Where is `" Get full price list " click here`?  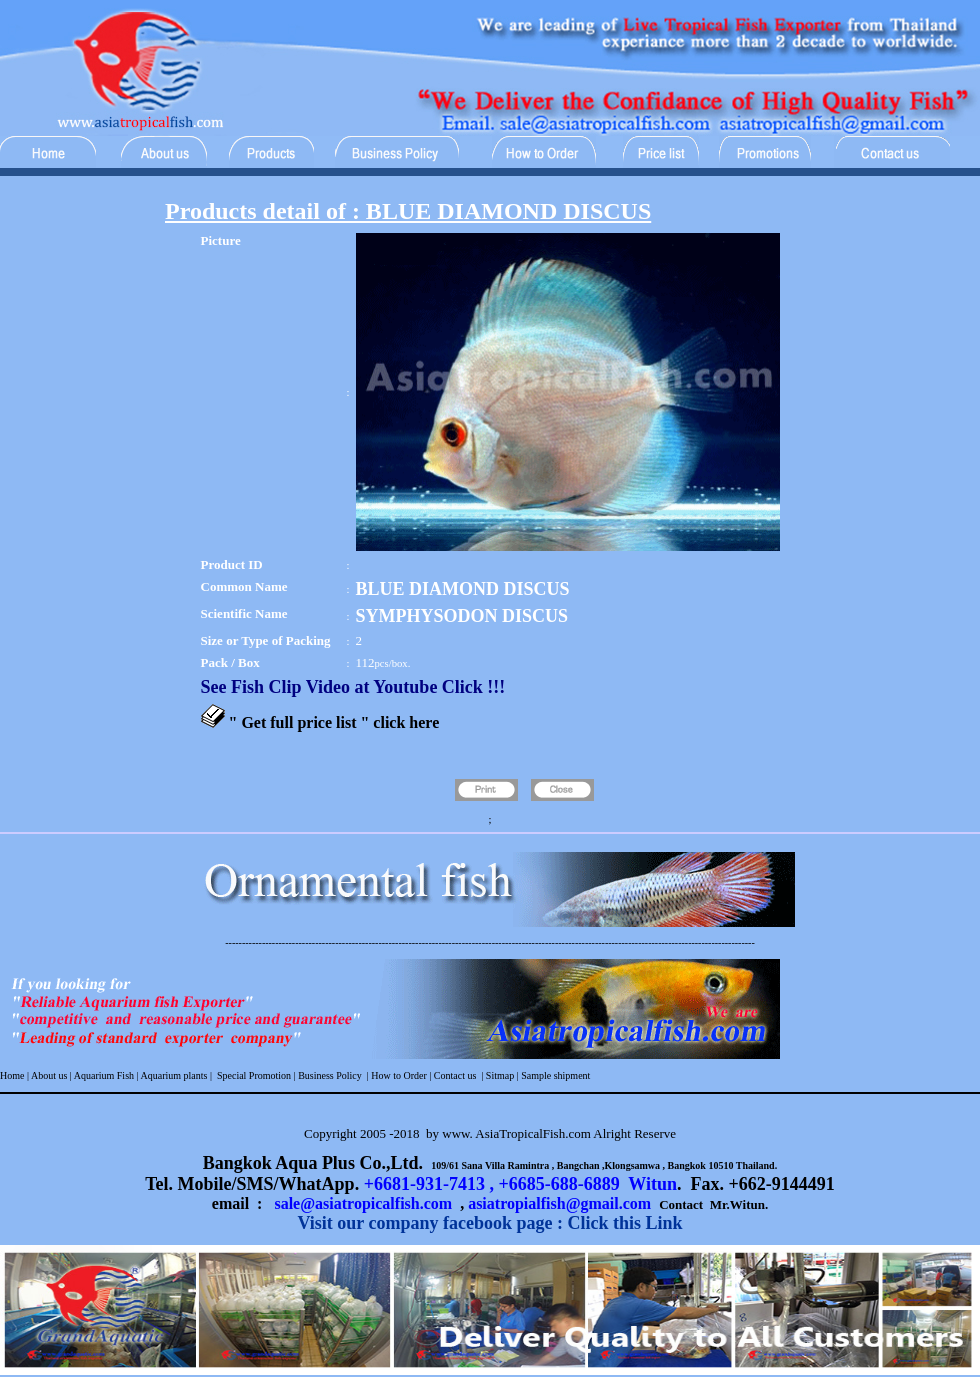 " Get full price list " click here is located at coordinates (334, 722).